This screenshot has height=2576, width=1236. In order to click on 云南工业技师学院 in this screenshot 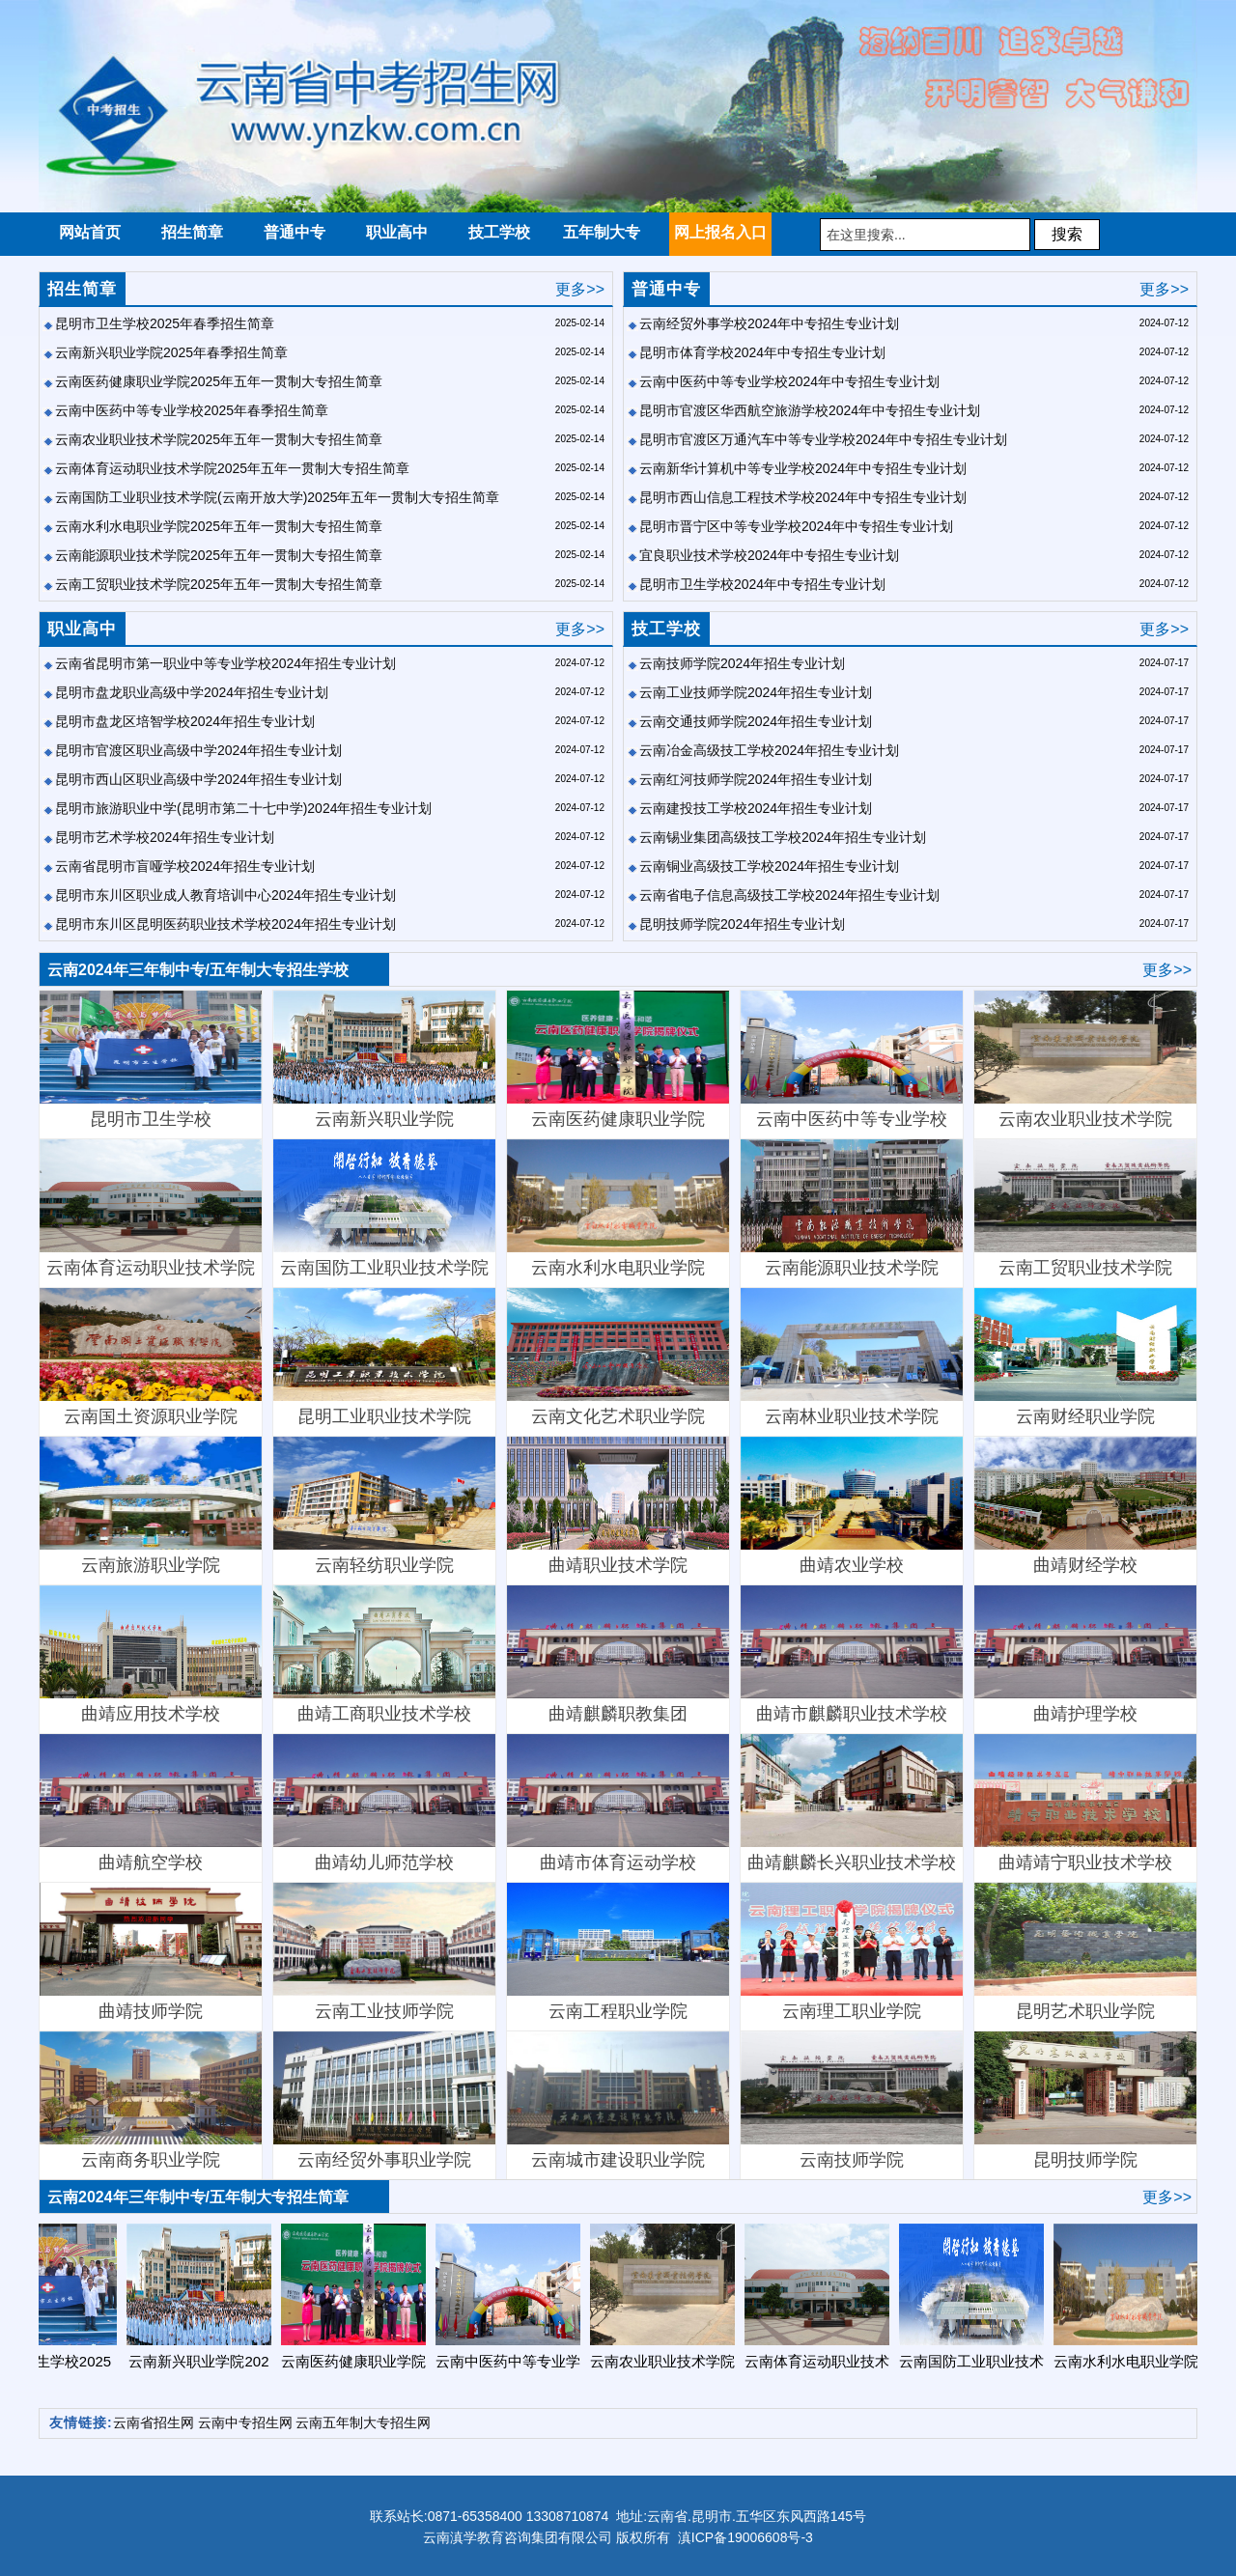, I will do `click(384, 1952)`.